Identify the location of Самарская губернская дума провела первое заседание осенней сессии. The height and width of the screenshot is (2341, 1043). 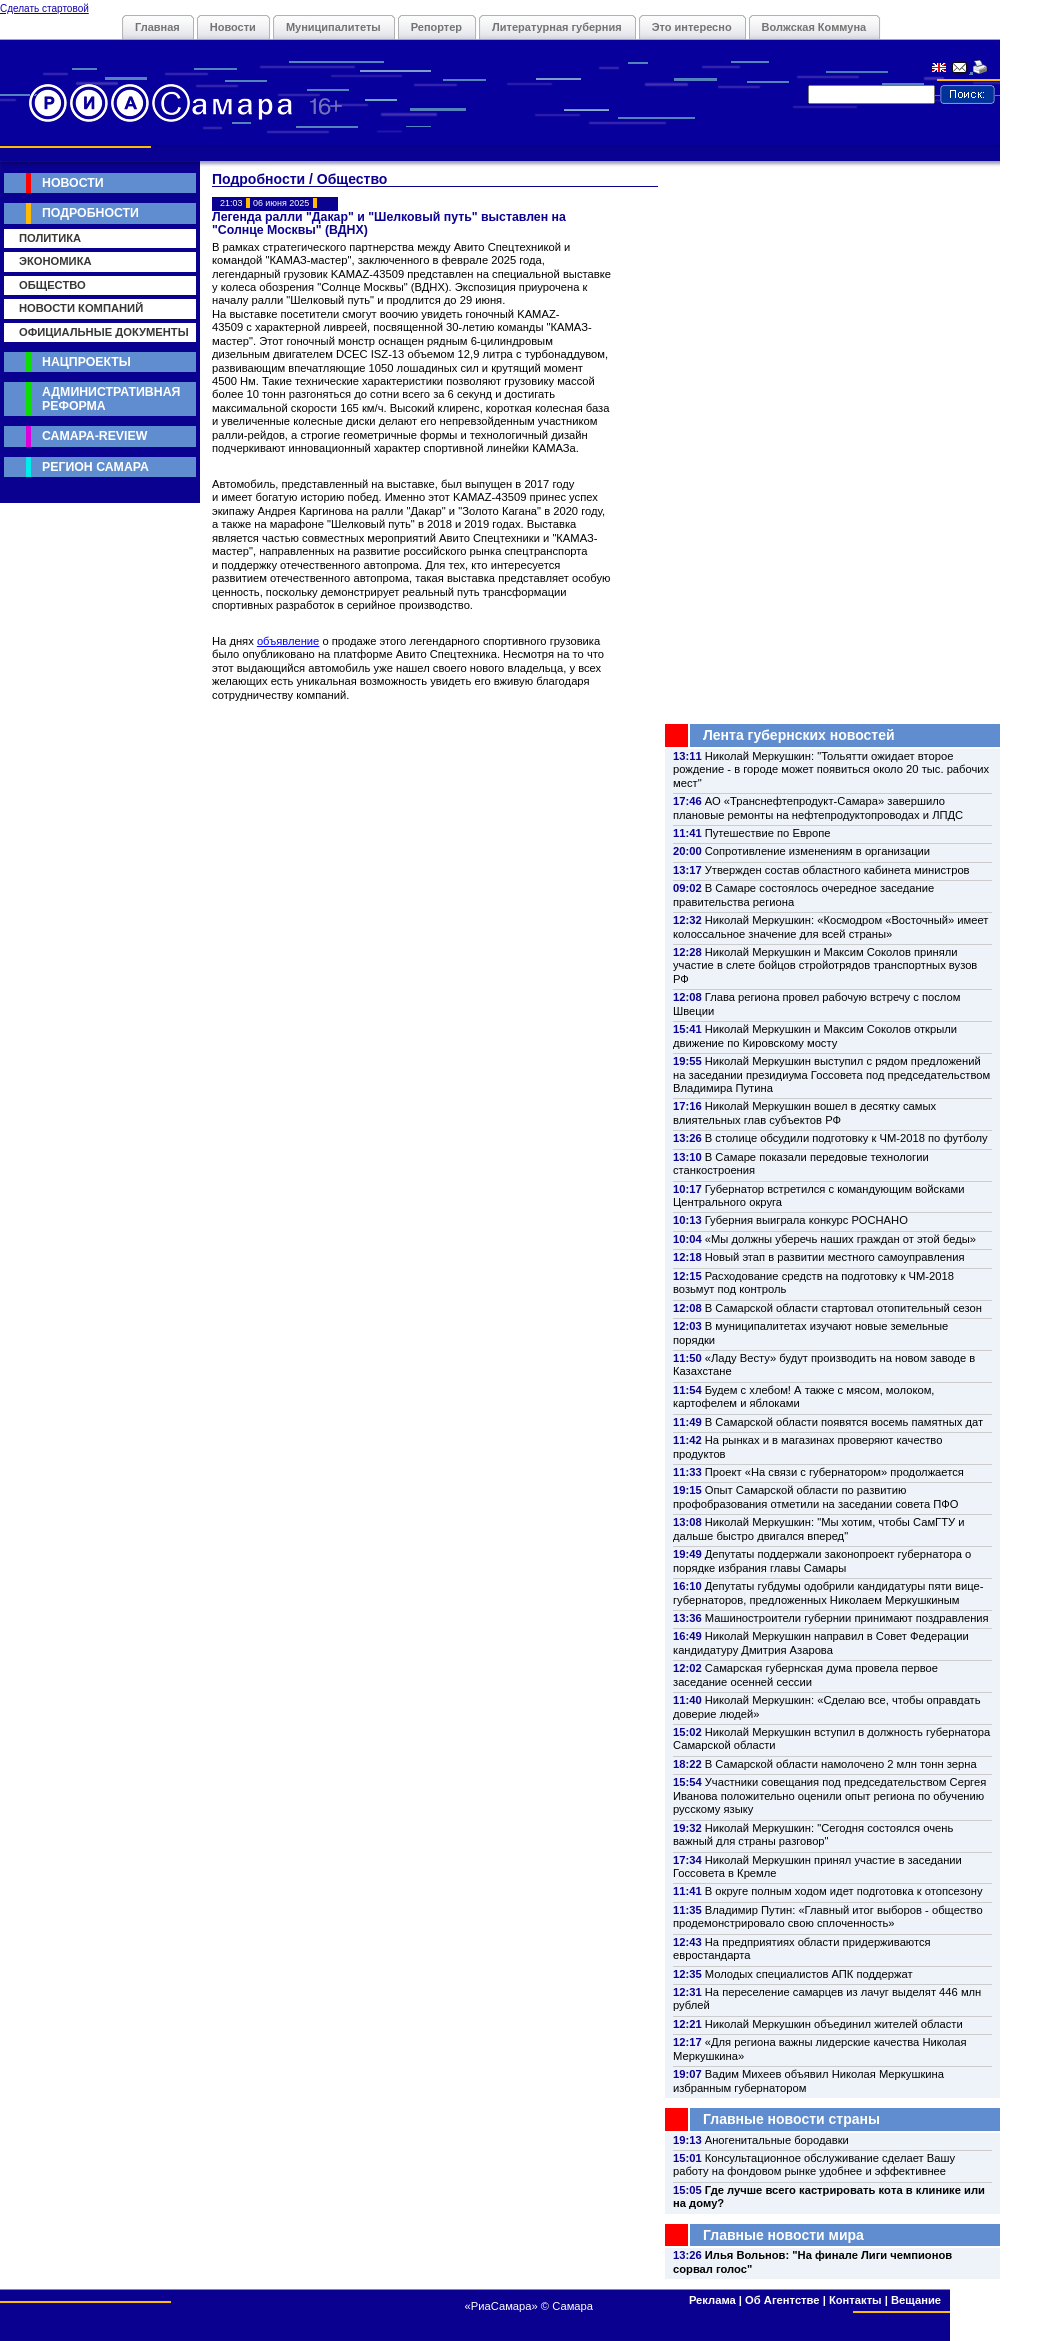
(805, 1674).